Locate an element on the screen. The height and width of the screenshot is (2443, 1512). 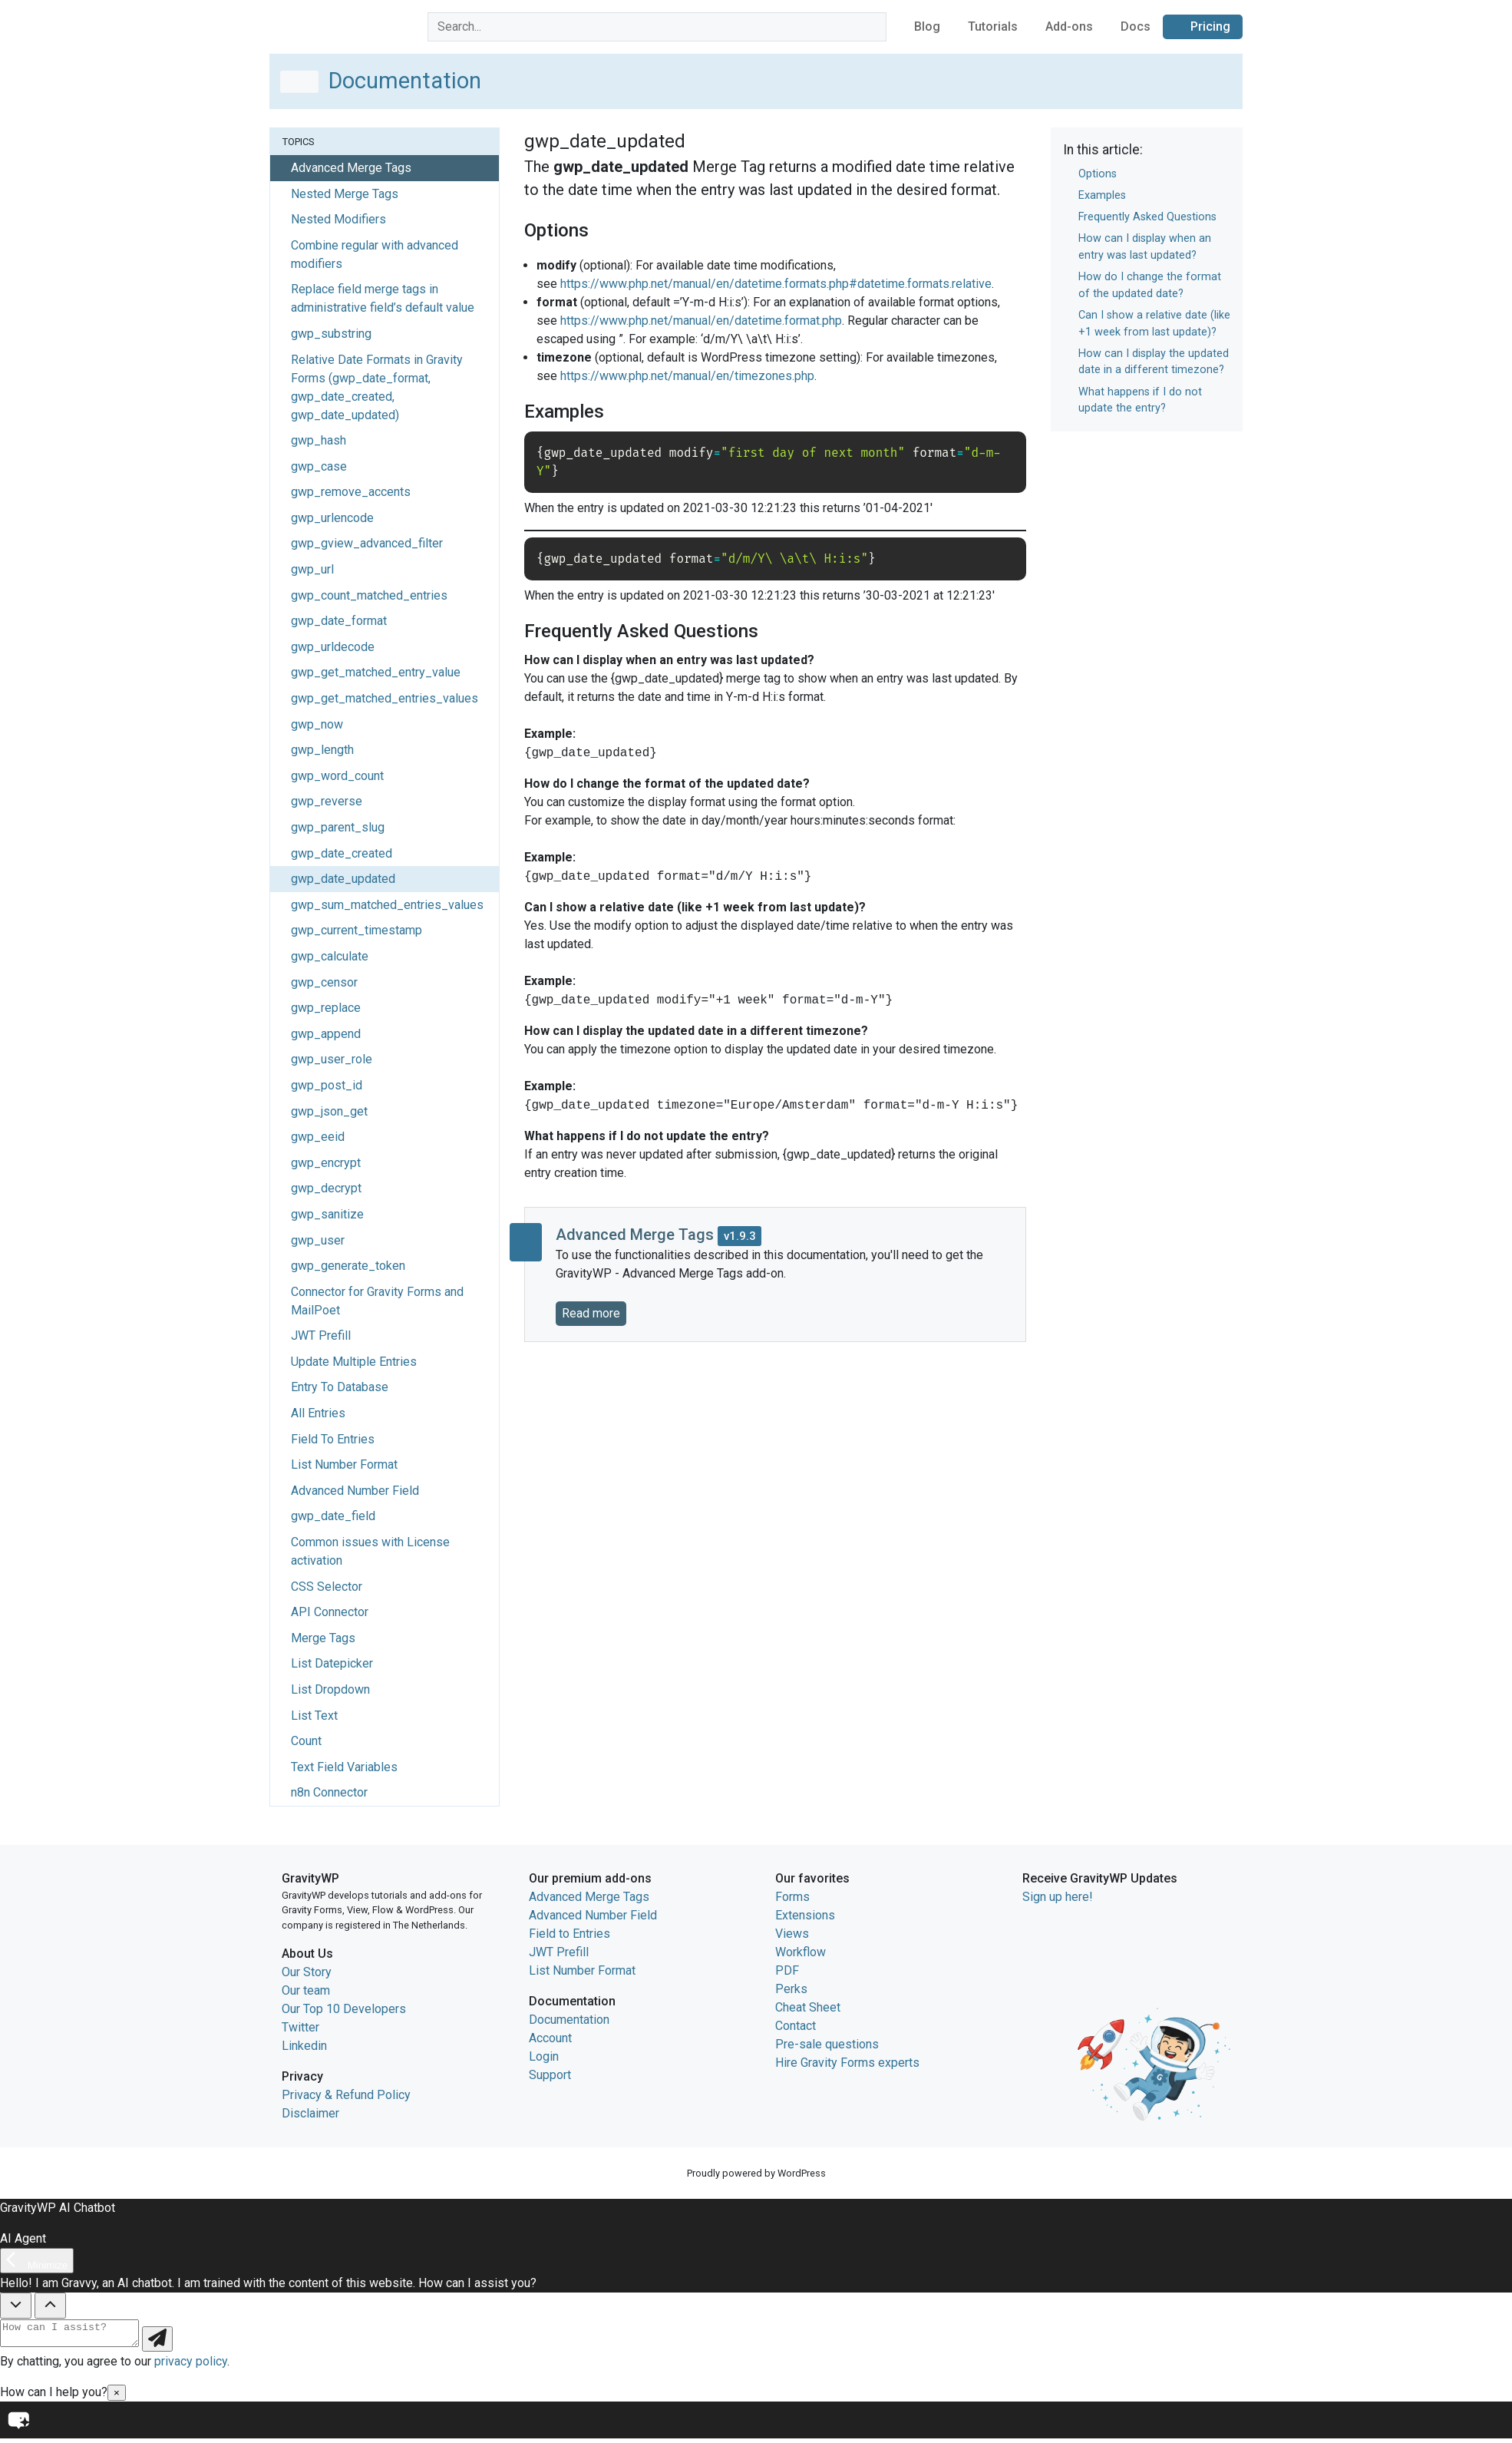
gwp_now is located at coordinates (317, 724).